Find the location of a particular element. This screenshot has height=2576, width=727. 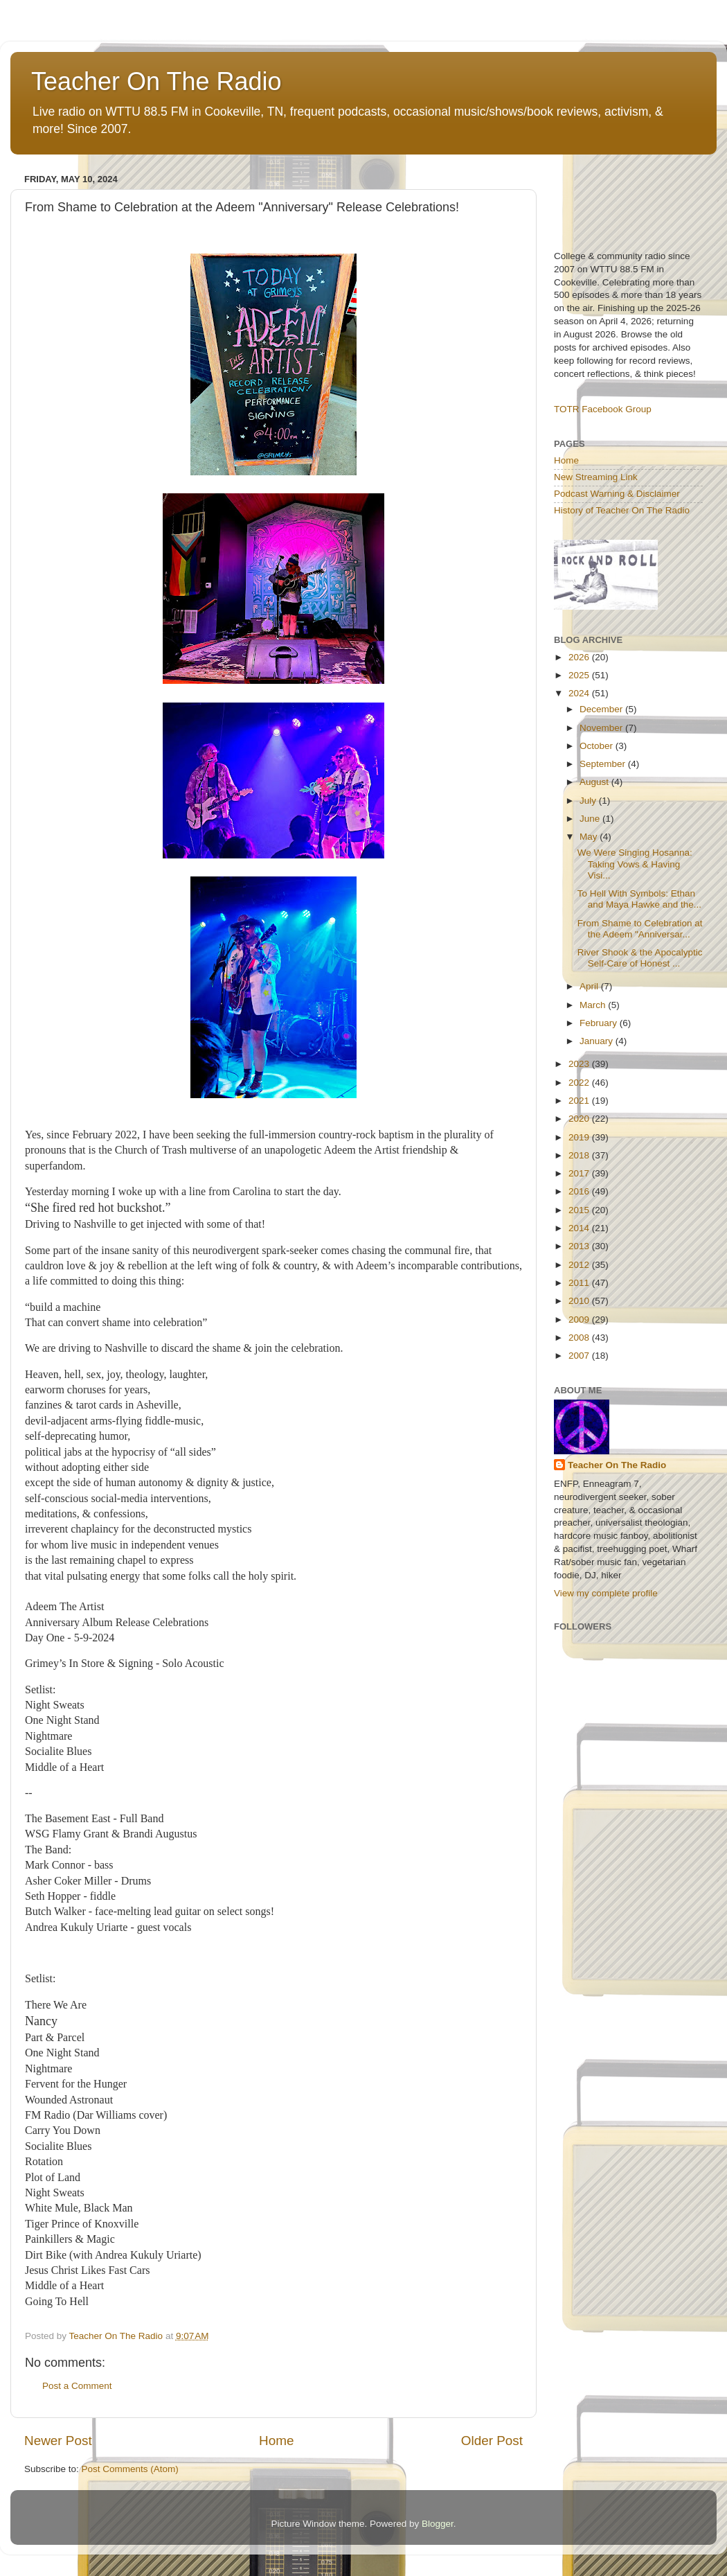

2010 is located at coordinates (580, 1301).